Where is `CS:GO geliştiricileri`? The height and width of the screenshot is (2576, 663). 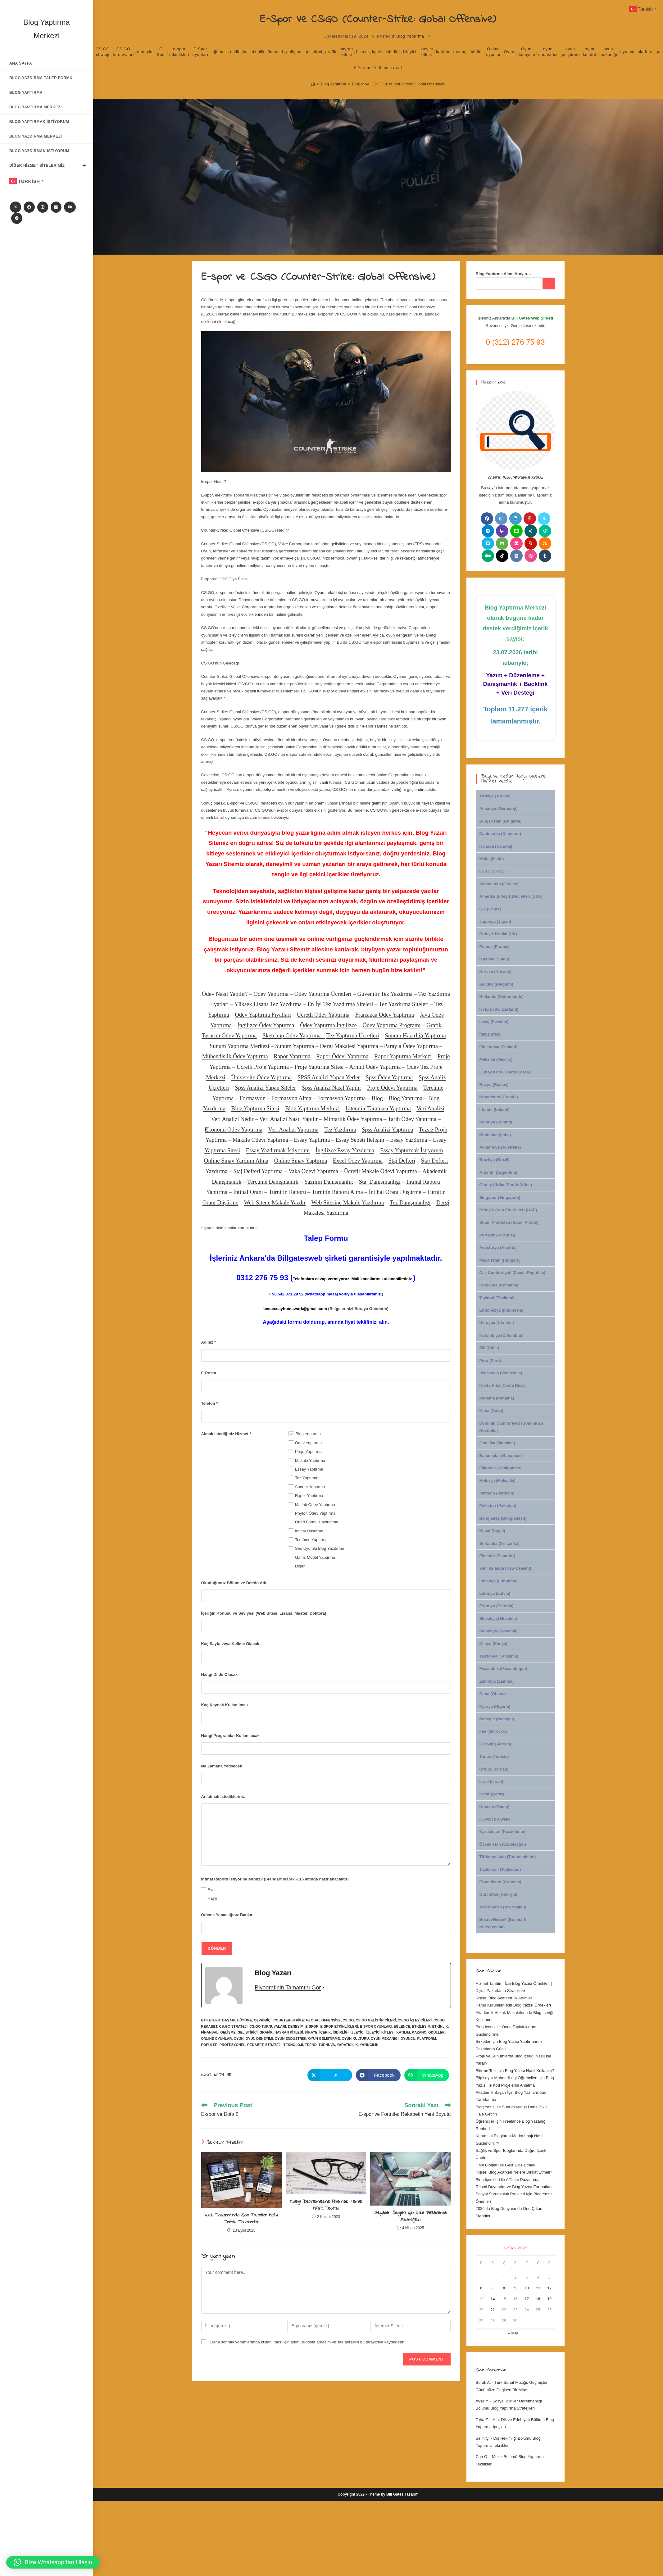 CS:GO geliştiricileri is located at coordinates (376, 2020).